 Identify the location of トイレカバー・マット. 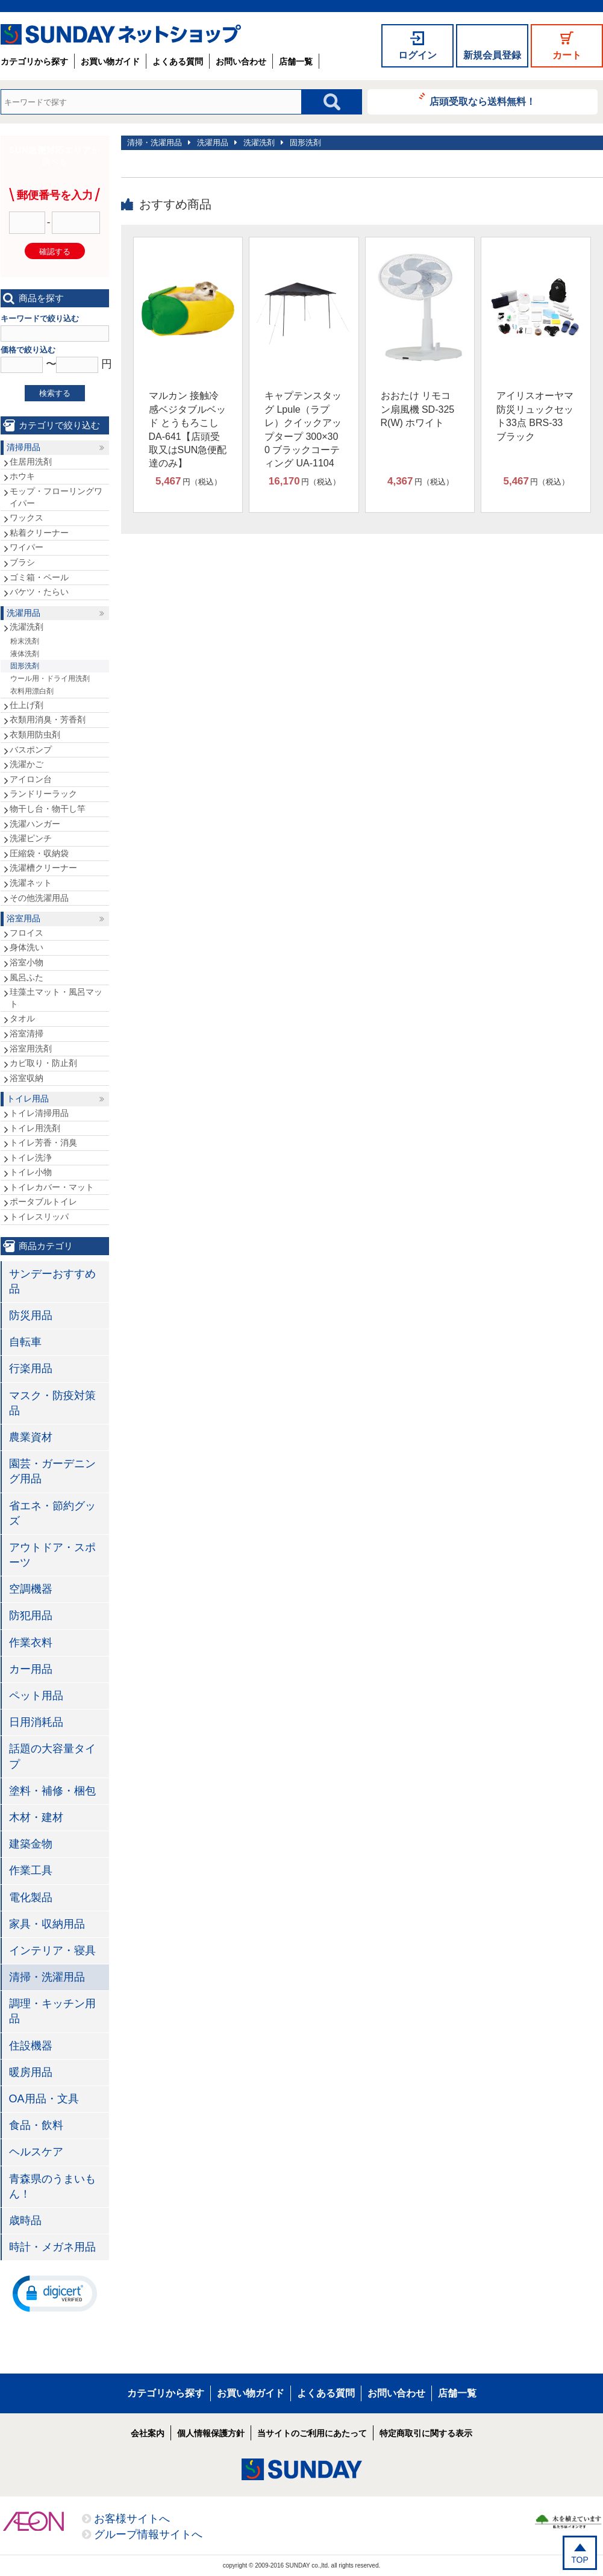
(52, 1187).